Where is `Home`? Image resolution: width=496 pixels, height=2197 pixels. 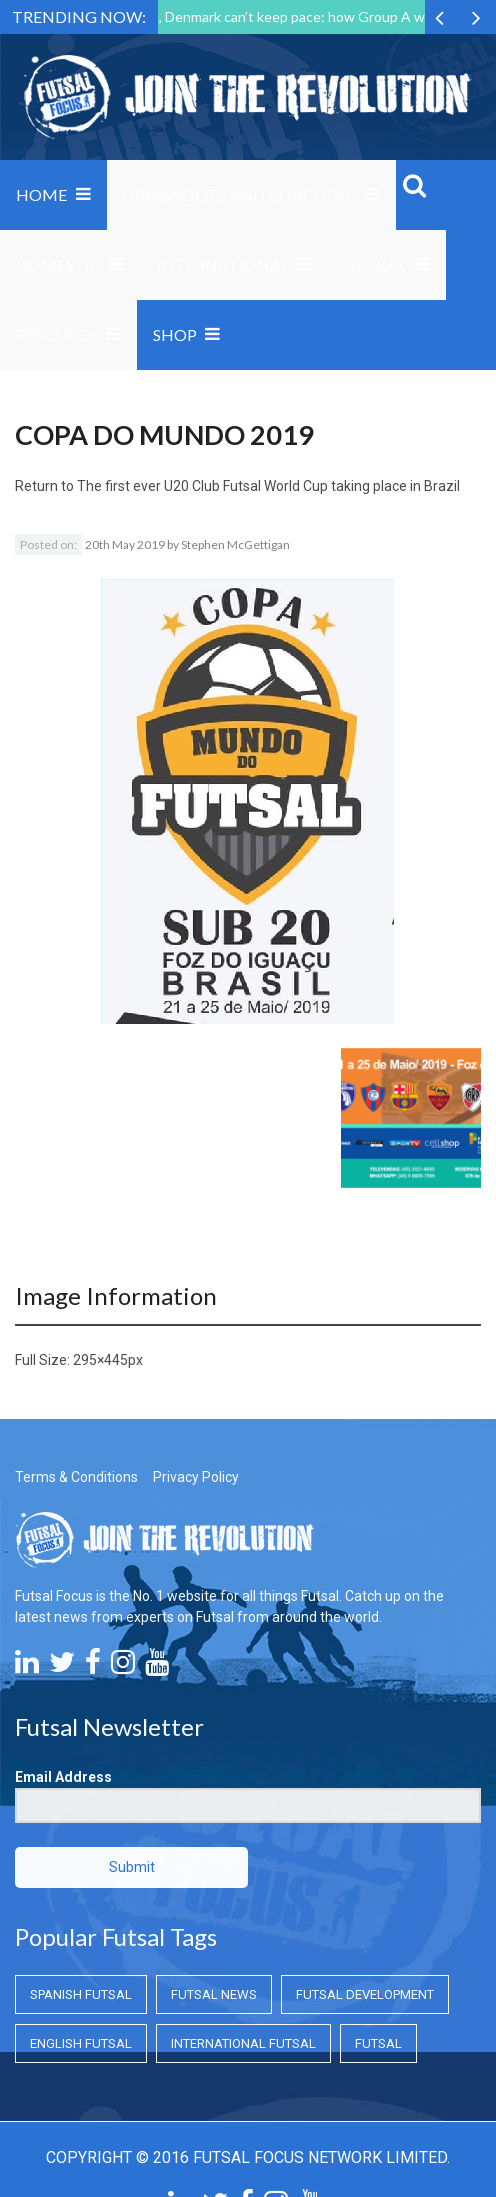
Home is located at coordinates (41, 194).